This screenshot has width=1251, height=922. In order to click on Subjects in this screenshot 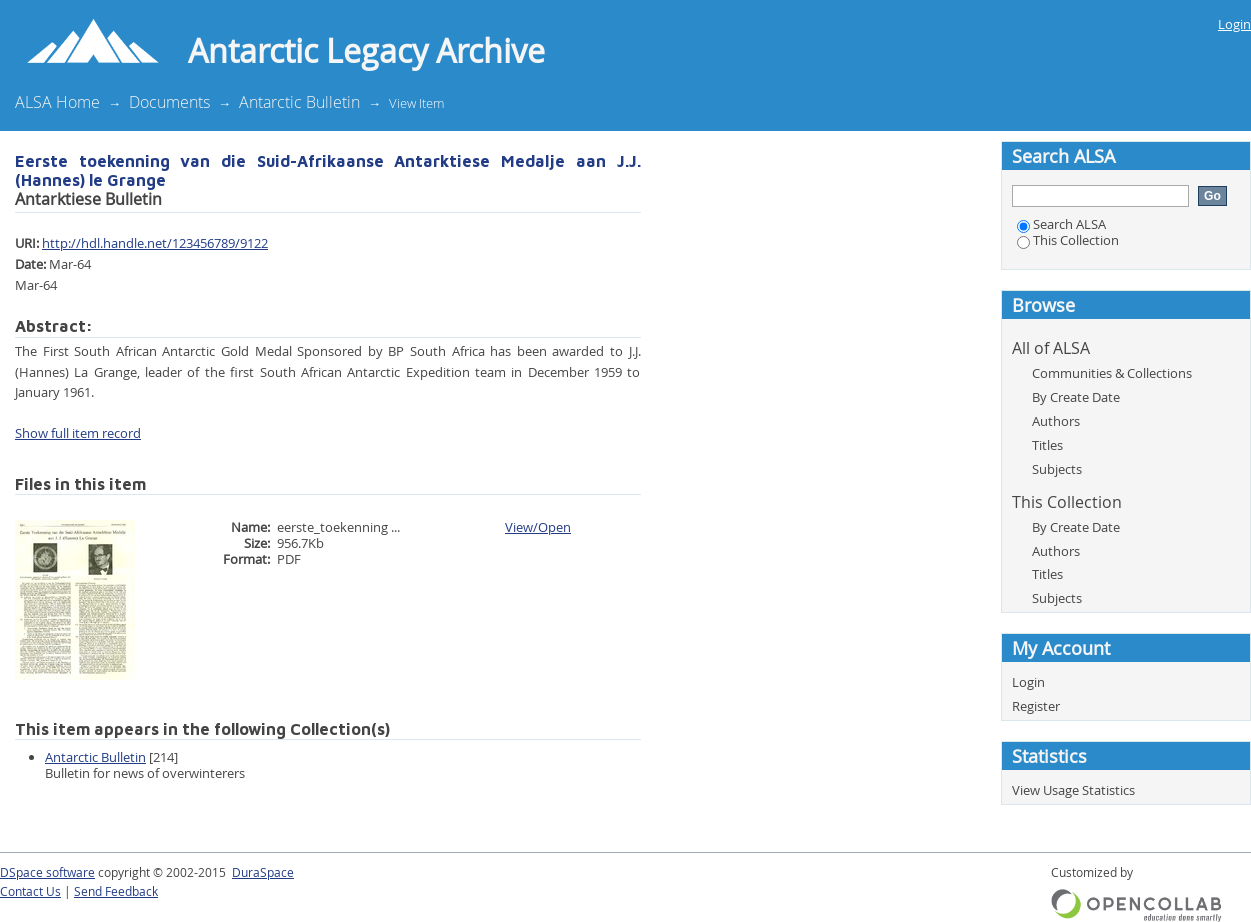, I will do `click(1057, 469)`.